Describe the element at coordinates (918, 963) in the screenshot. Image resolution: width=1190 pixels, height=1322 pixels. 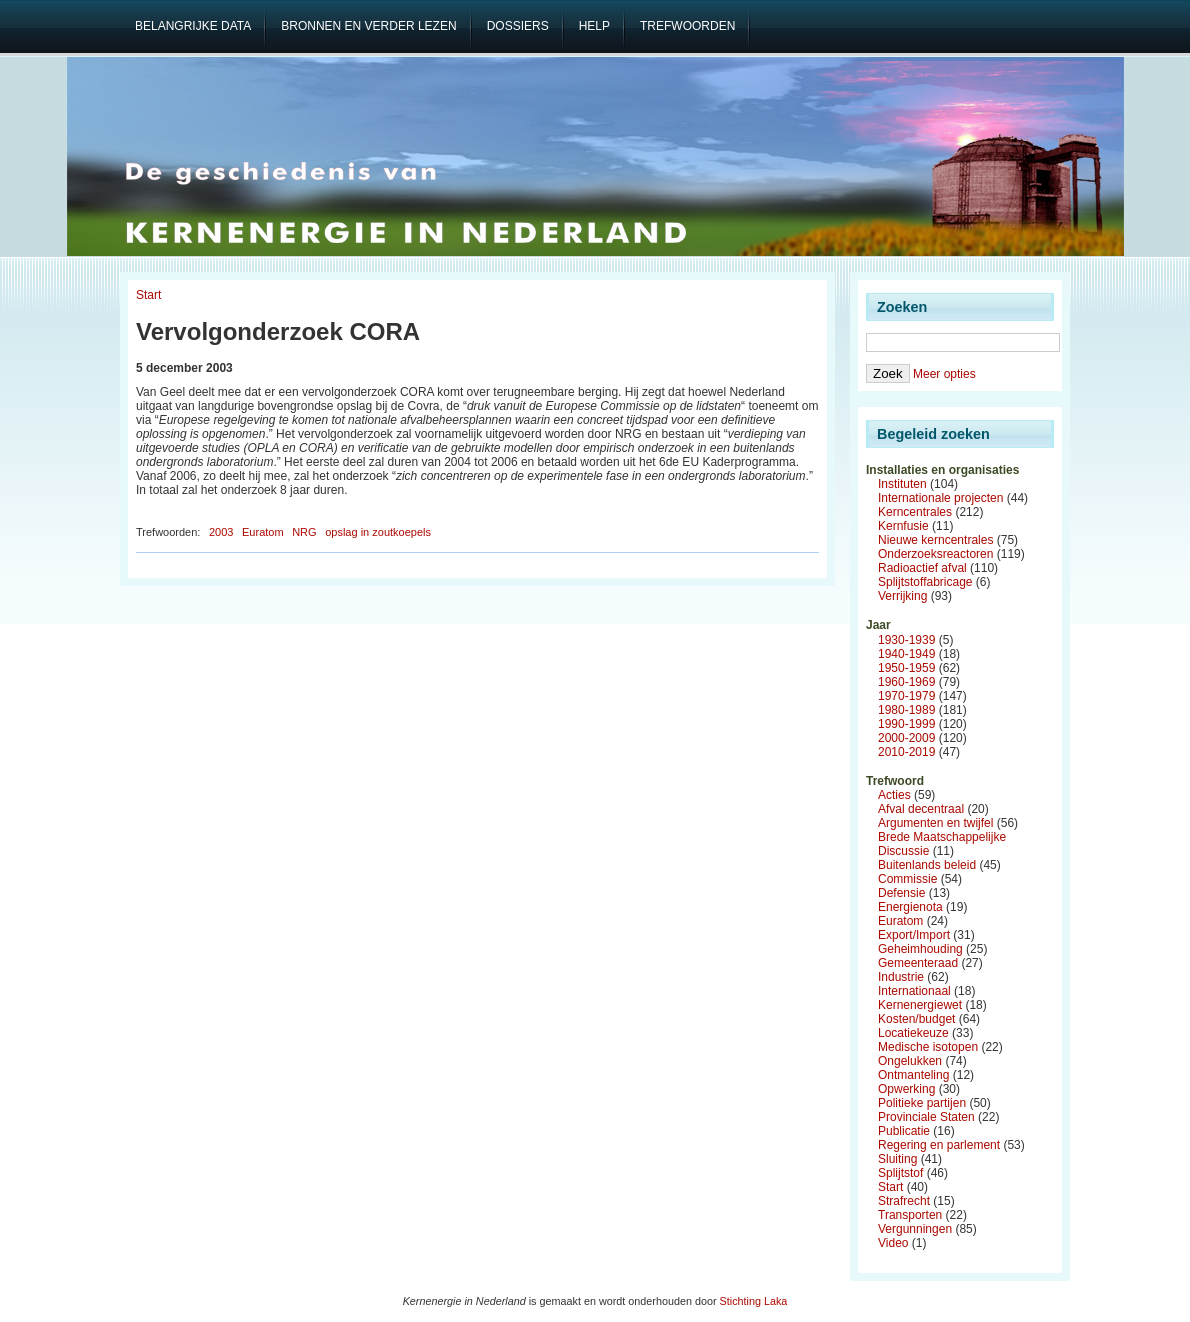
I see `Gemeenteraad` at that location.